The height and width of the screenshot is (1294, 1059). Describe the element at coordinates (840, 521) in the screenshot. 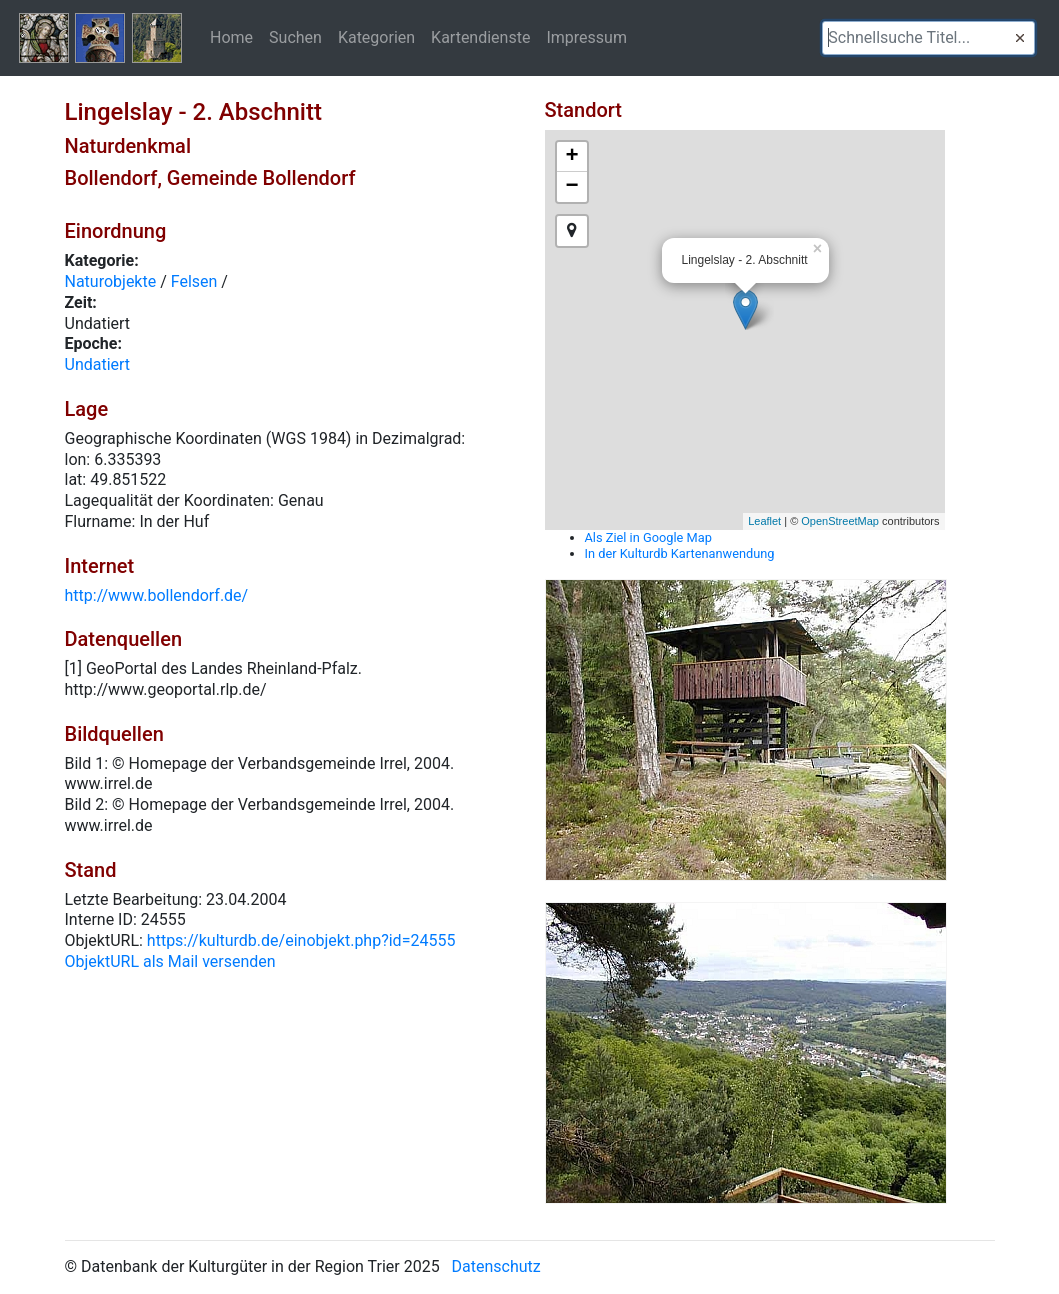

I see `OpenStreetMap` at that location.